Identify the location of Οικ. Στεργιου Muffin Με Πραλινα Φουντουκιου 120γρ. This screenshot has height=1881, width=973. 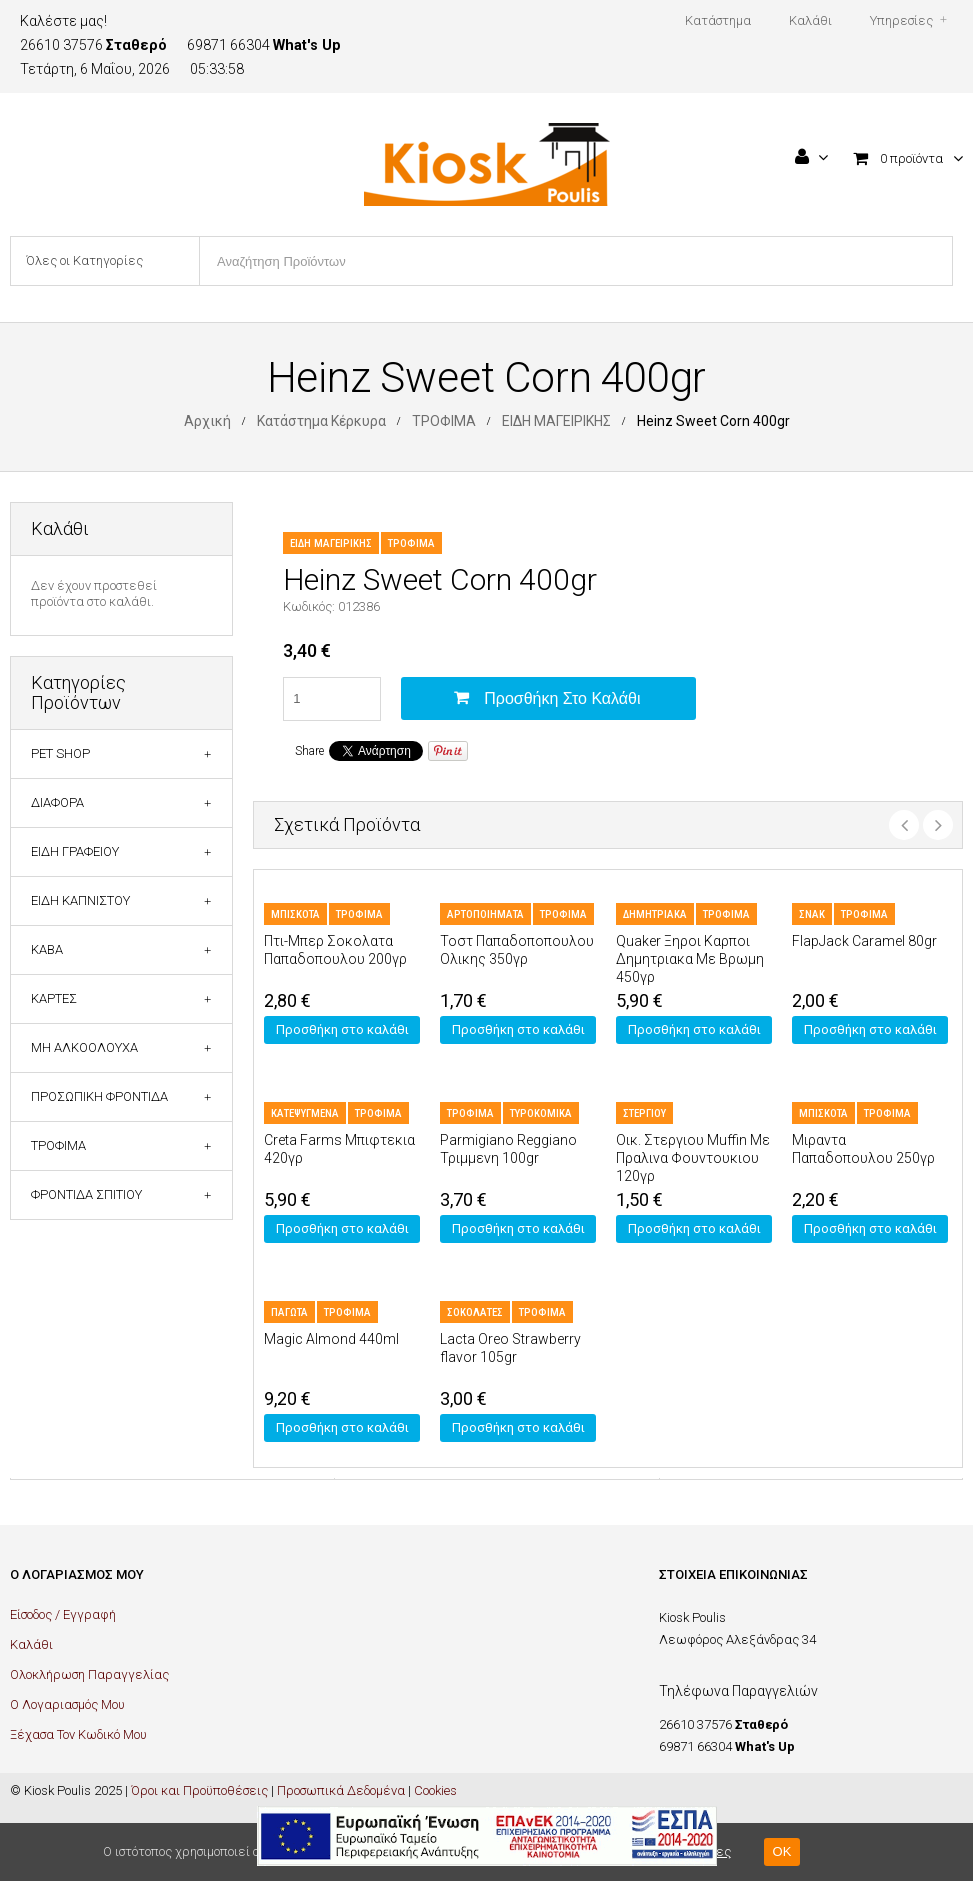
(693, 1158).